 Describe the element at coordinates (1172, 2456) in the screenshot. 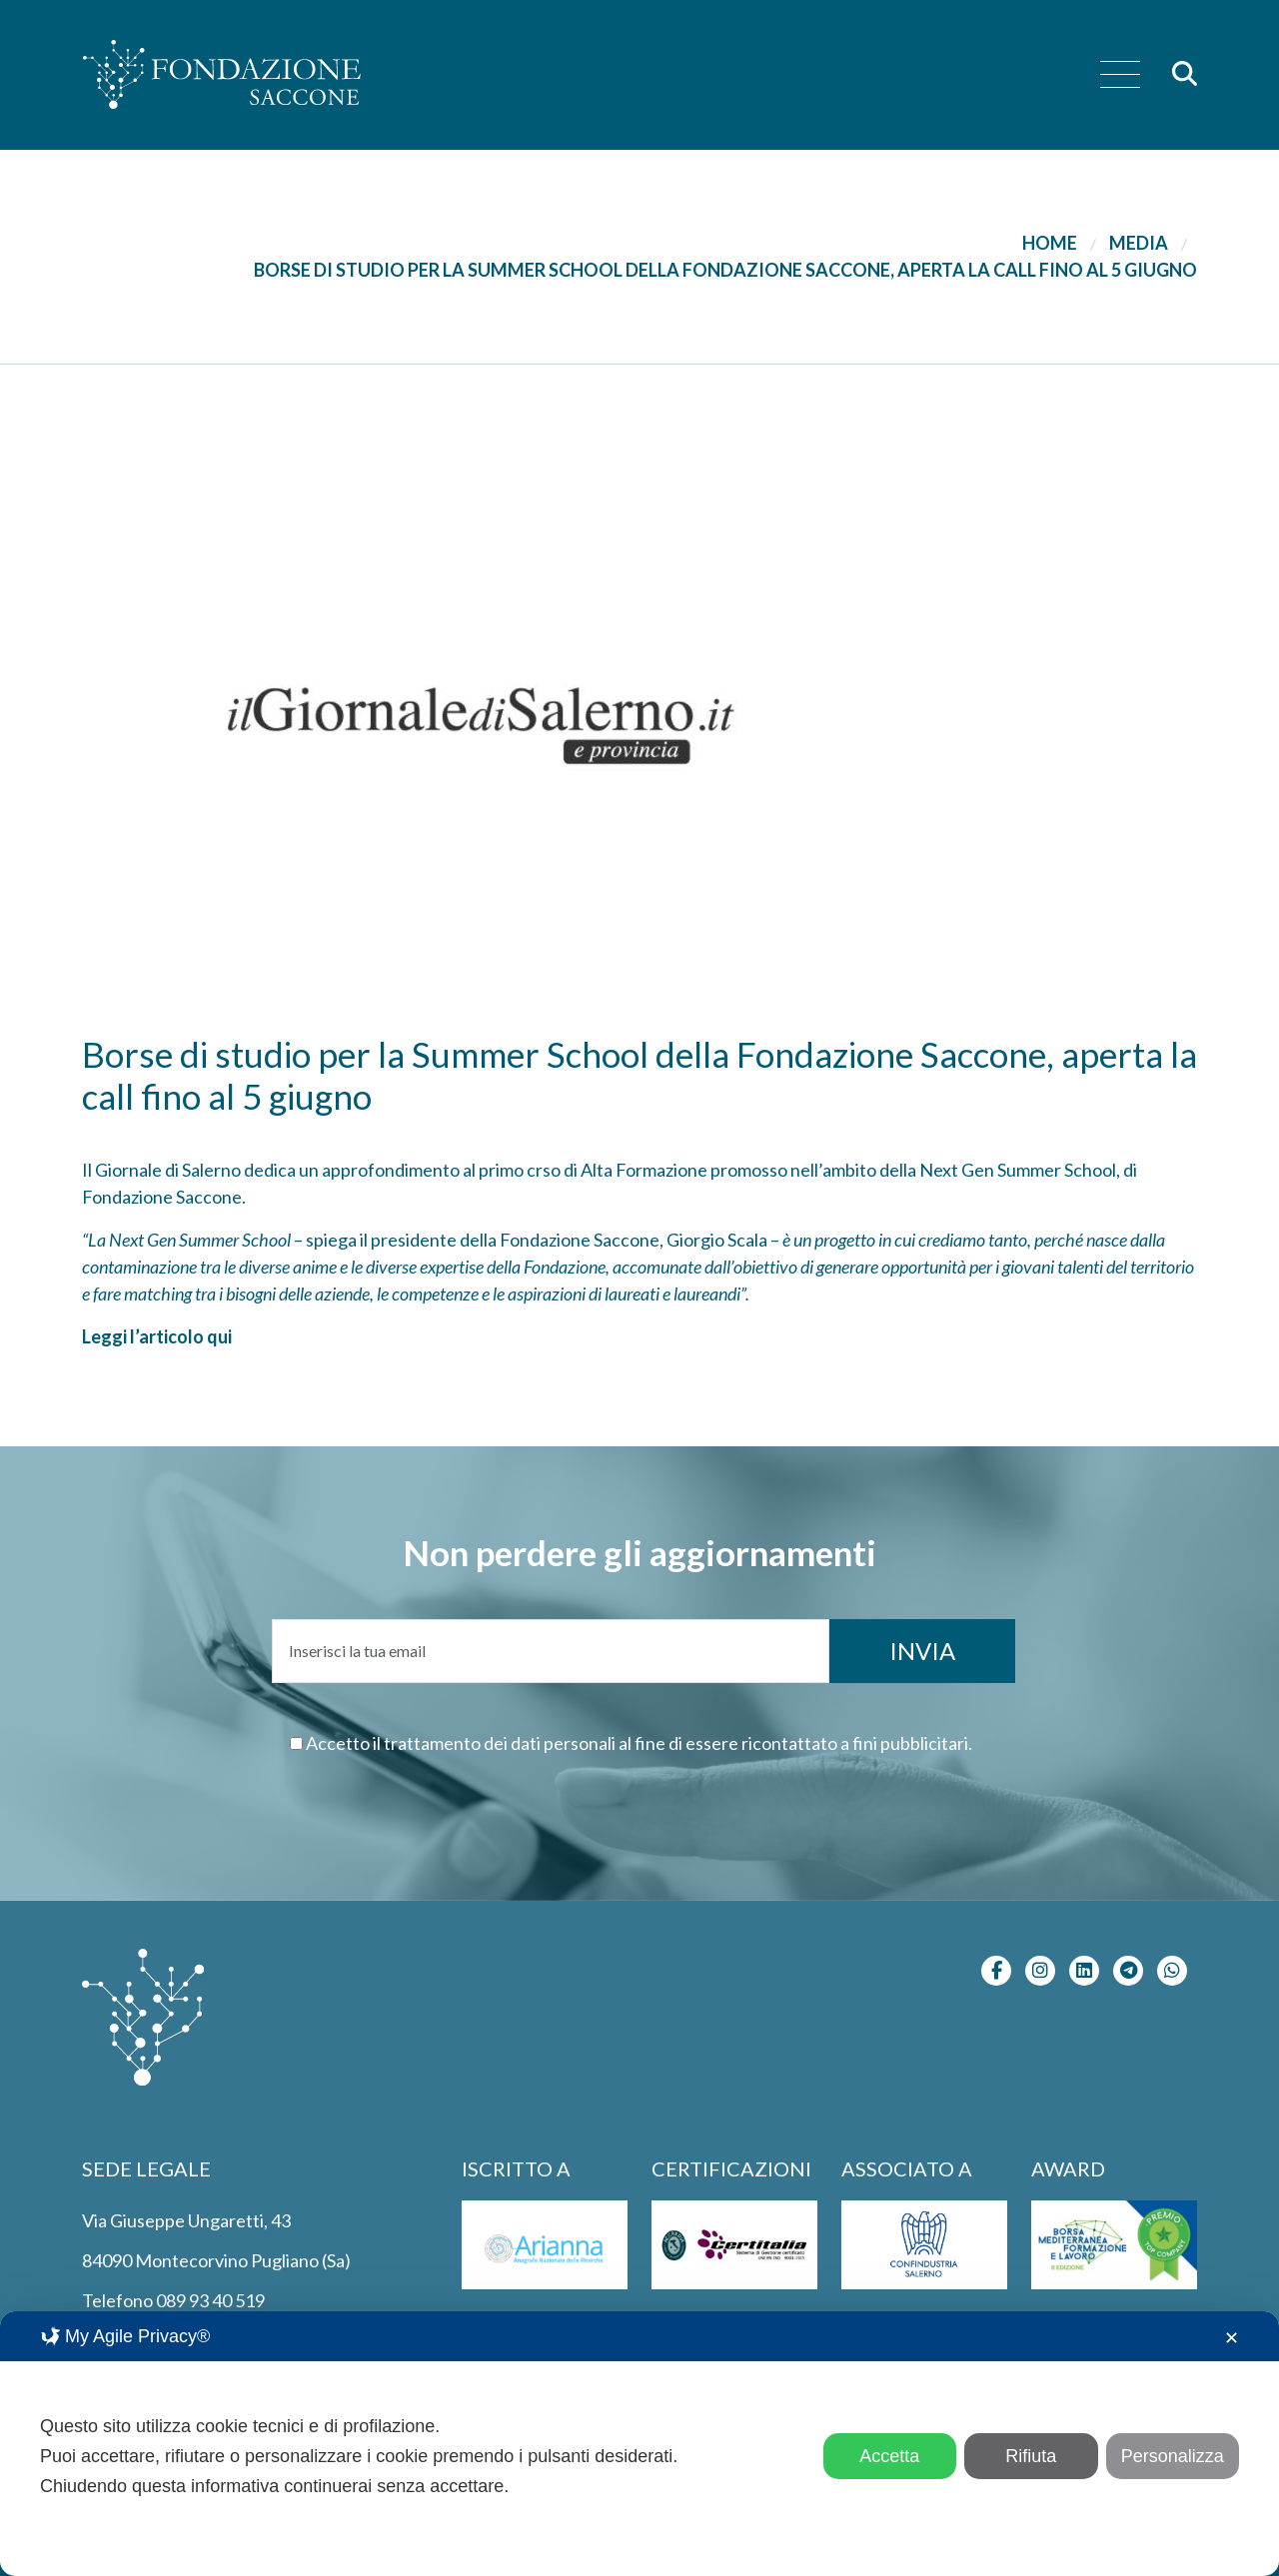

I see `Personalizza [button]` at that location.